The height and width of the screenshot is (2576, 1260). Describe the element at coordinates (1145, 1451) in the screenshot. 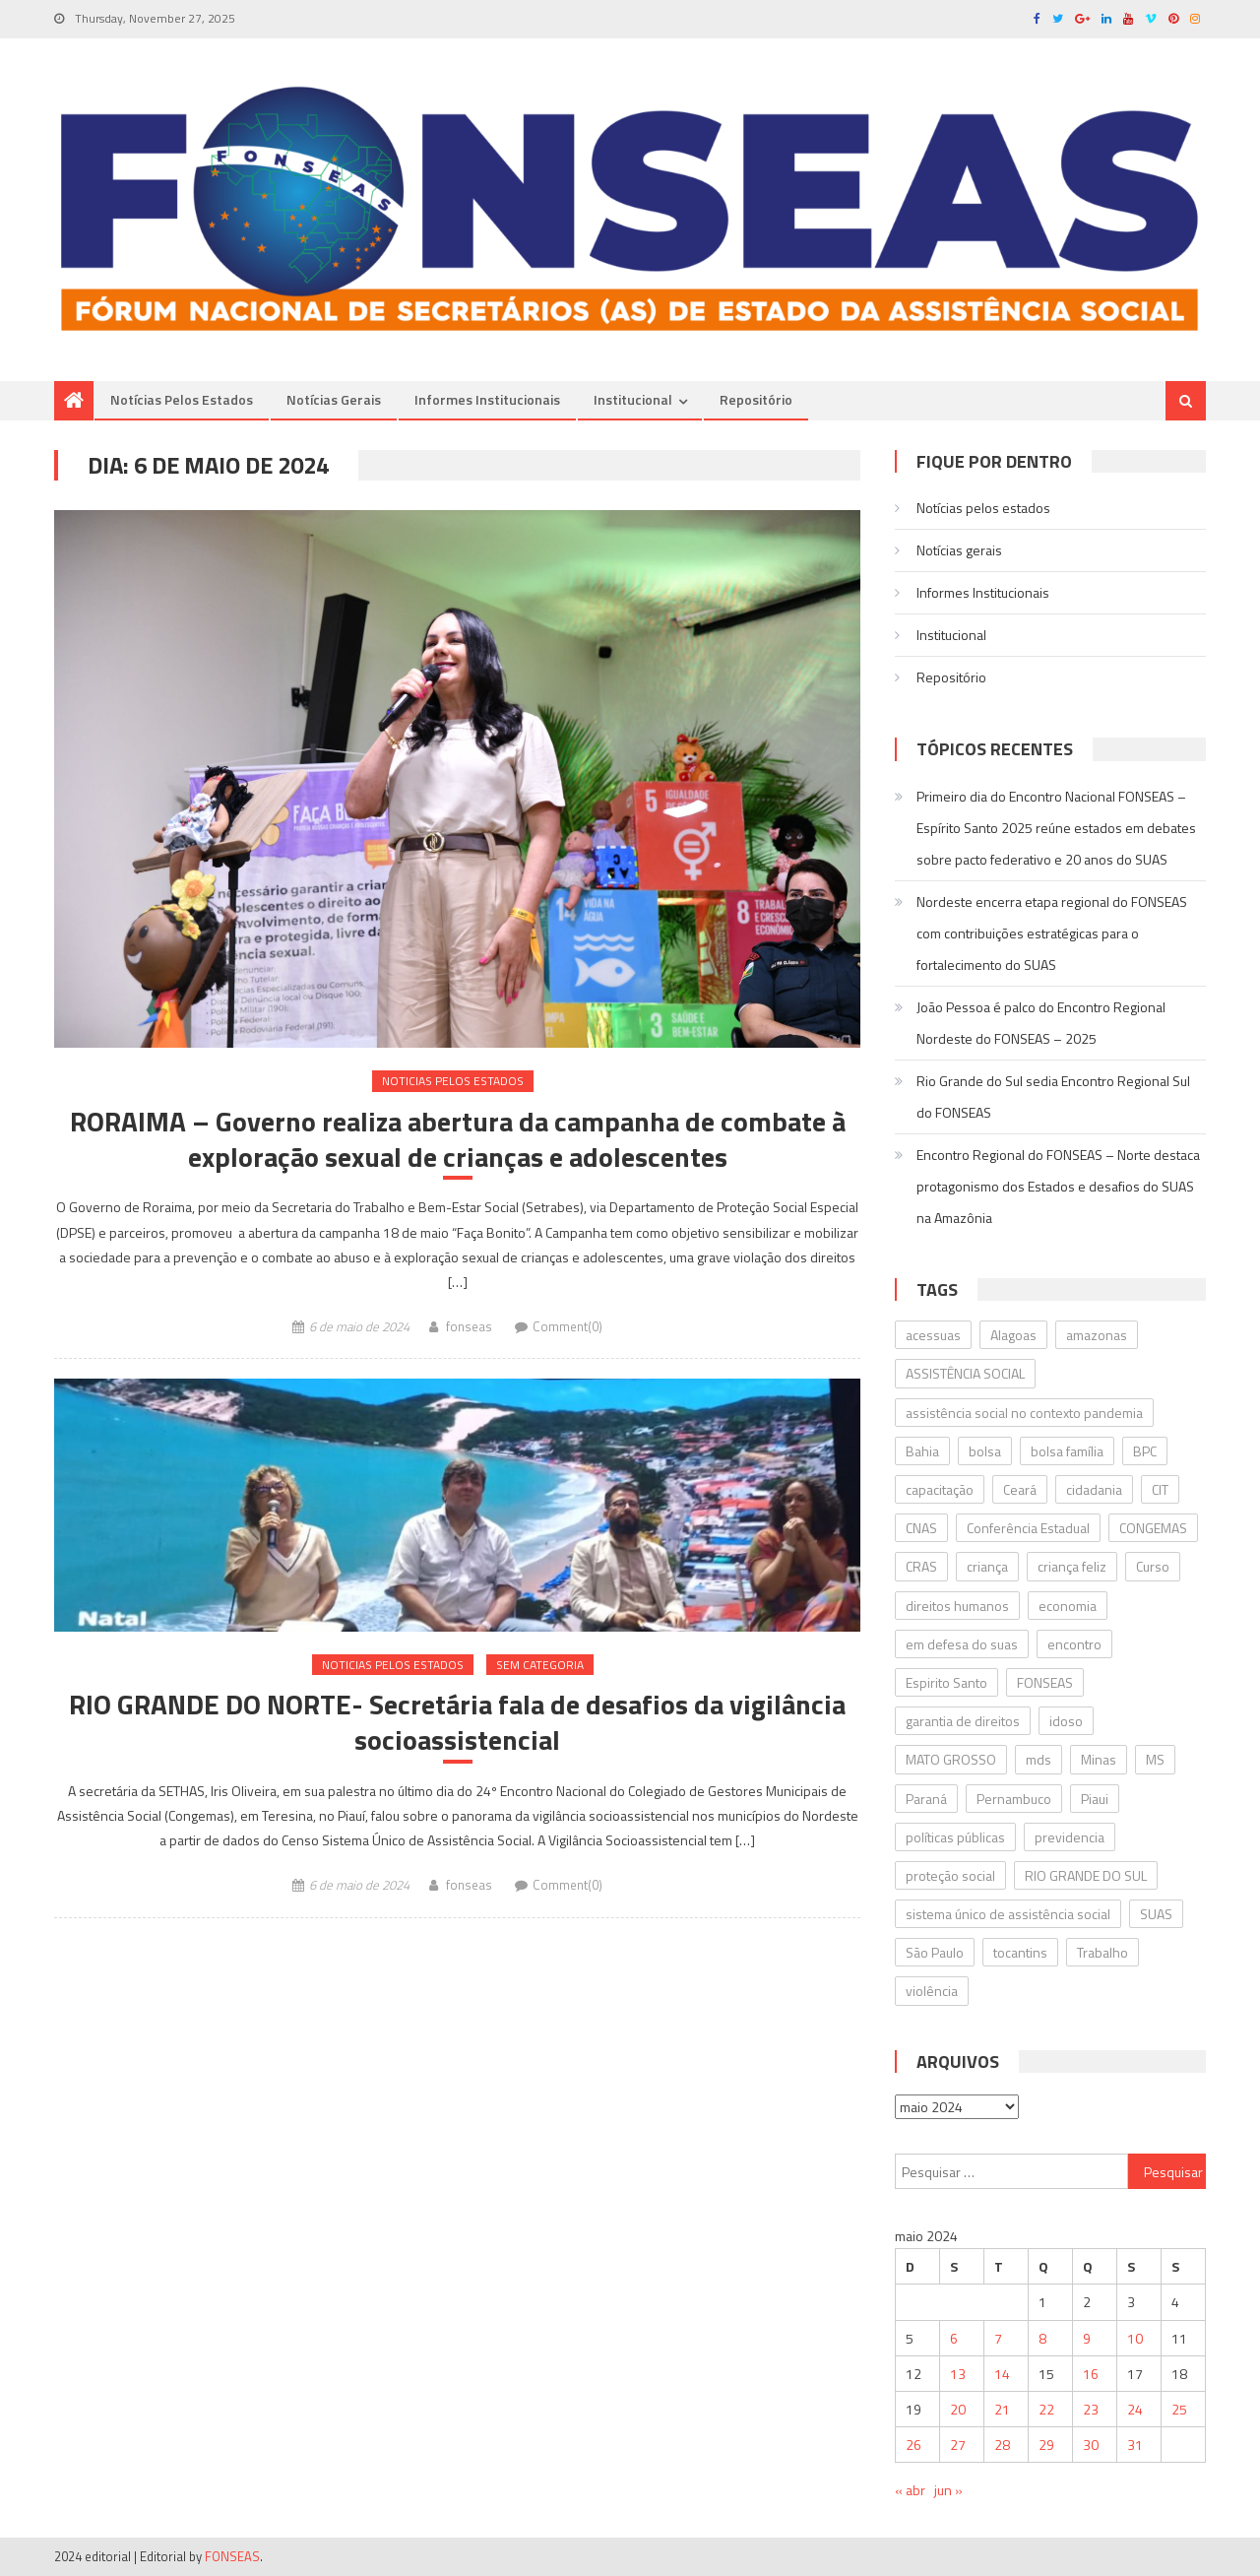

I see `BPC [BPC (22 itens)]` at that location.